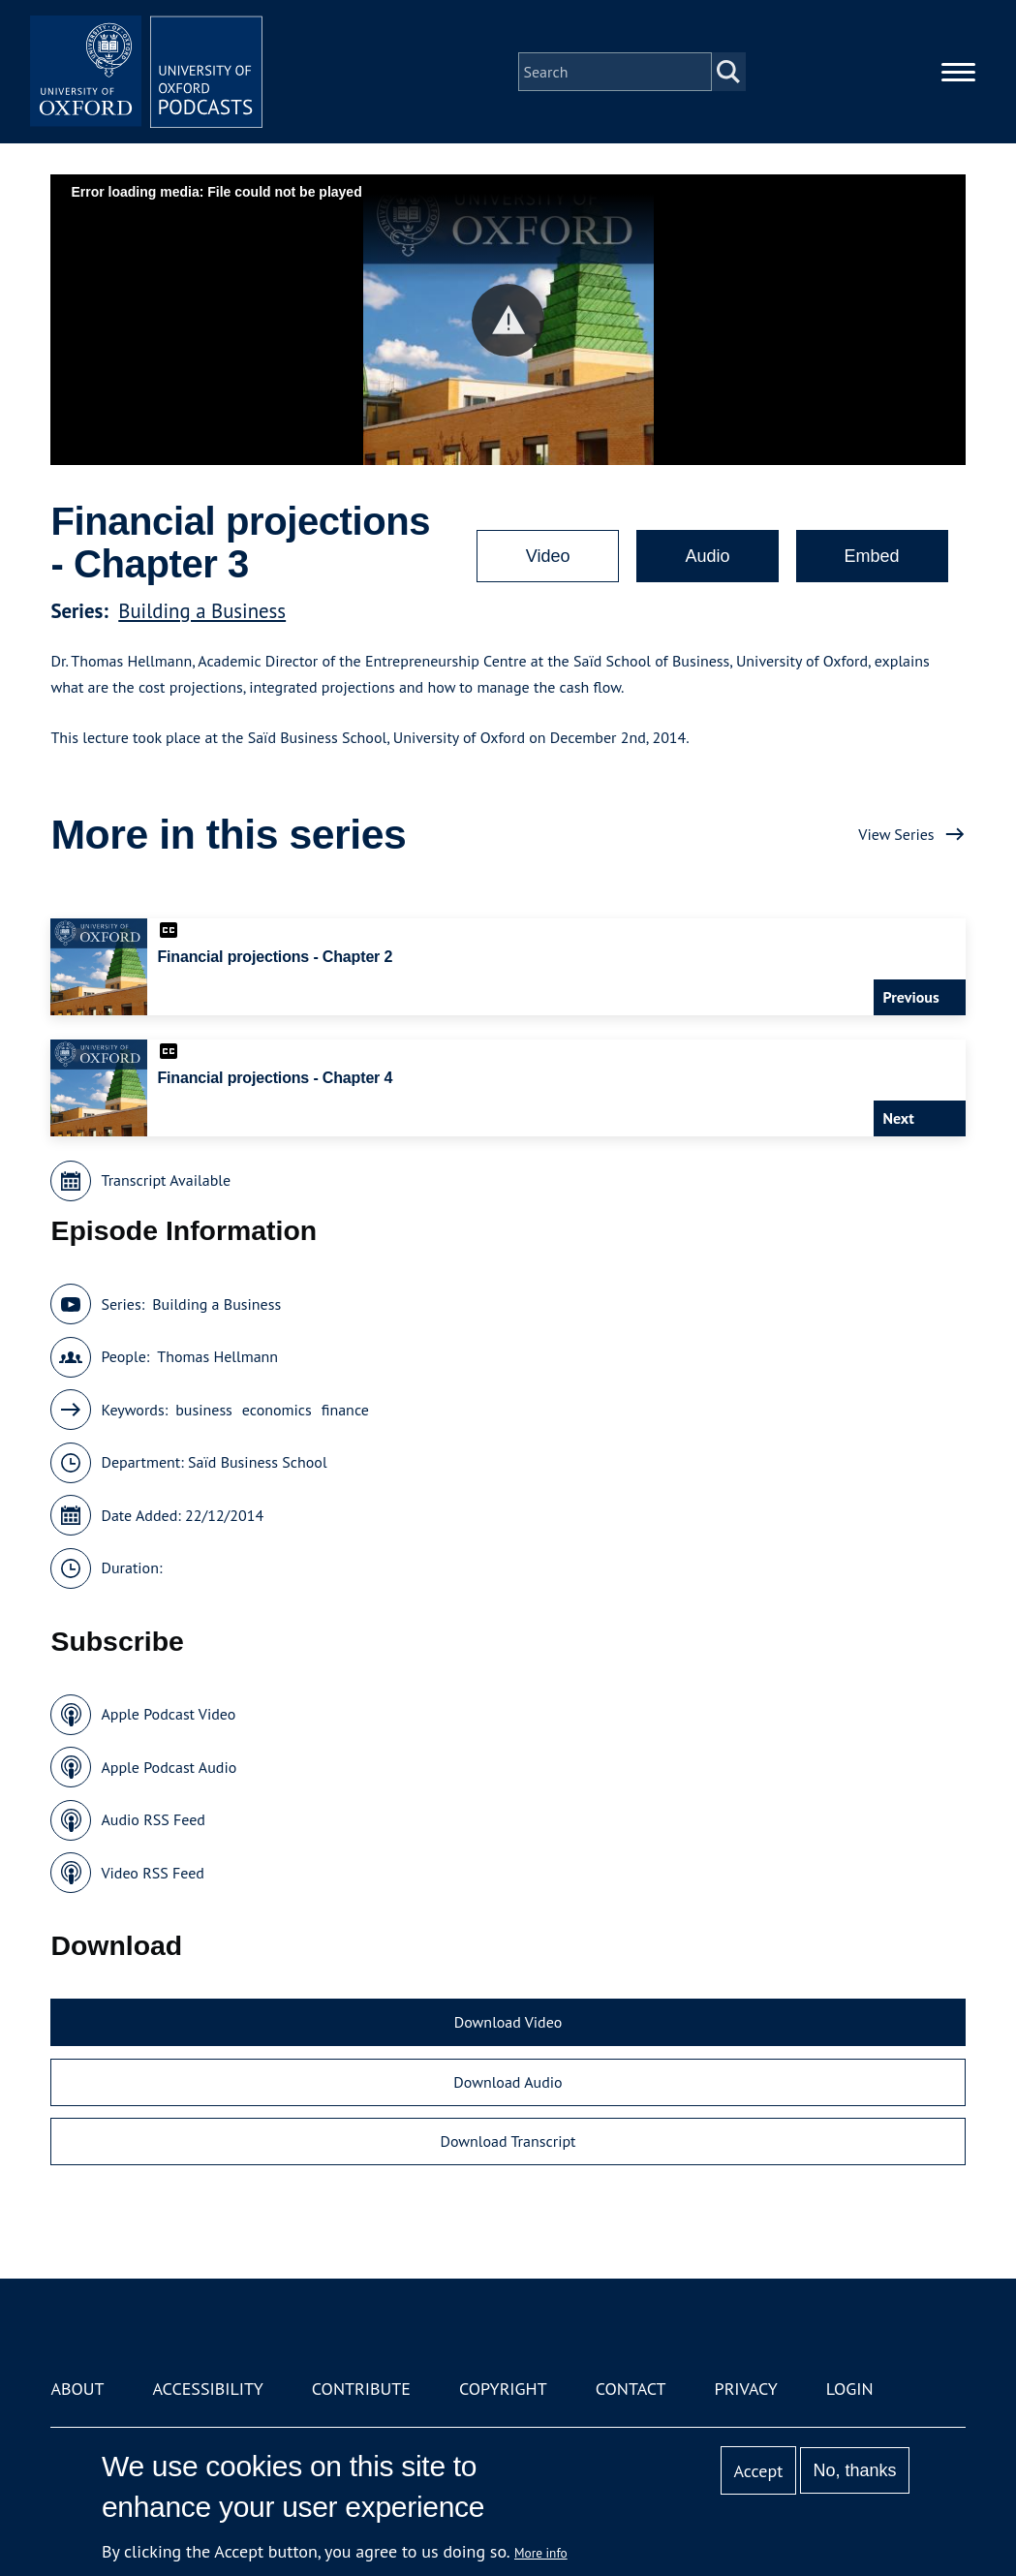 The width and height of the screenshot is (1016, 2576). Describe the element at coordinates (507, 2141) in the screenshot. I see `Download Transcript` at that location.